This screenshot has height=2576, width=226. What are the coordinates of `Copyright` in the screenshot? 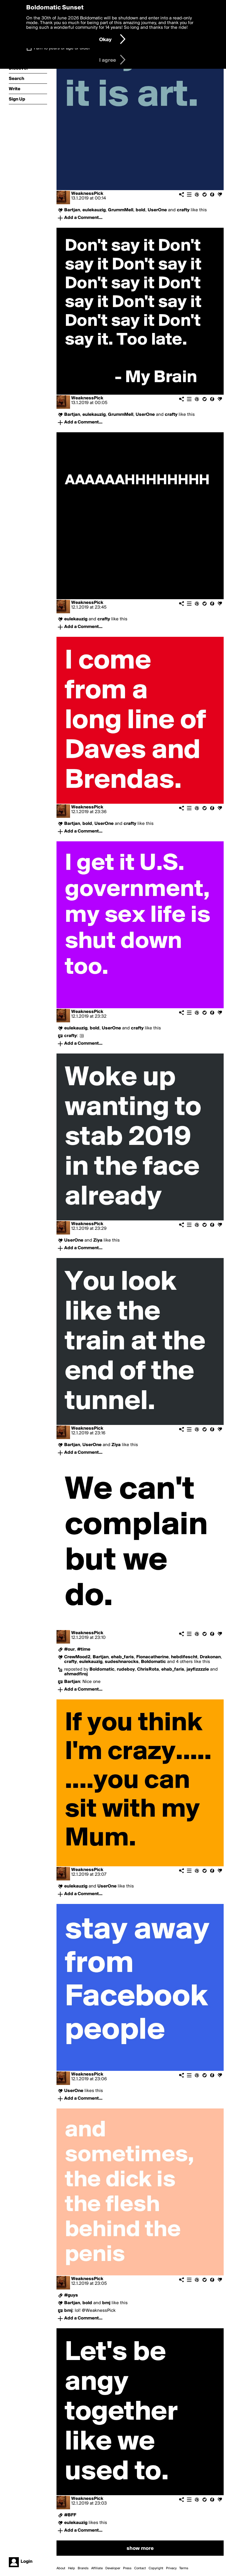 It's located at (156, 2568).